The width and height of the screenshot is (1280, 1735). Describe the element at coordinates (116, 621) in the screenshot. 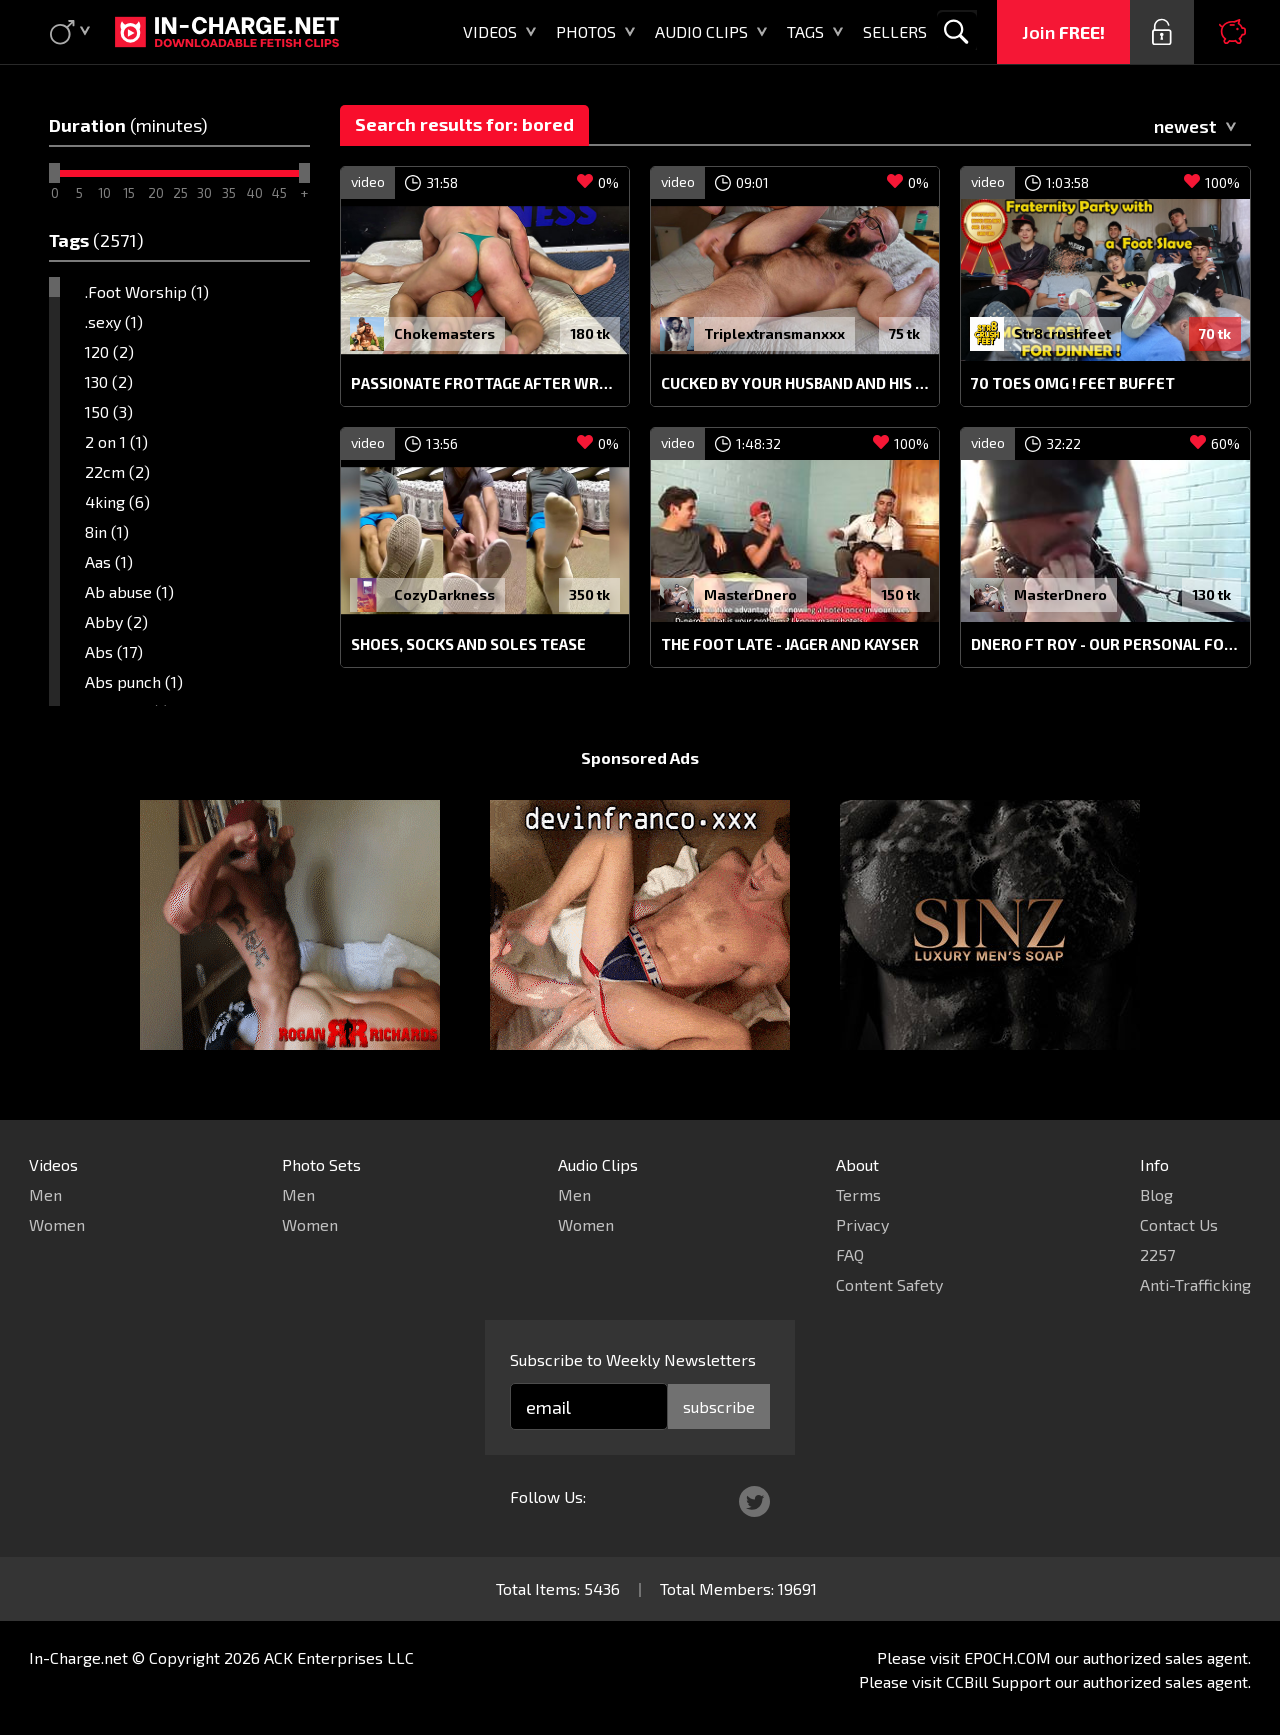

I see `Abby (2)` at that location.